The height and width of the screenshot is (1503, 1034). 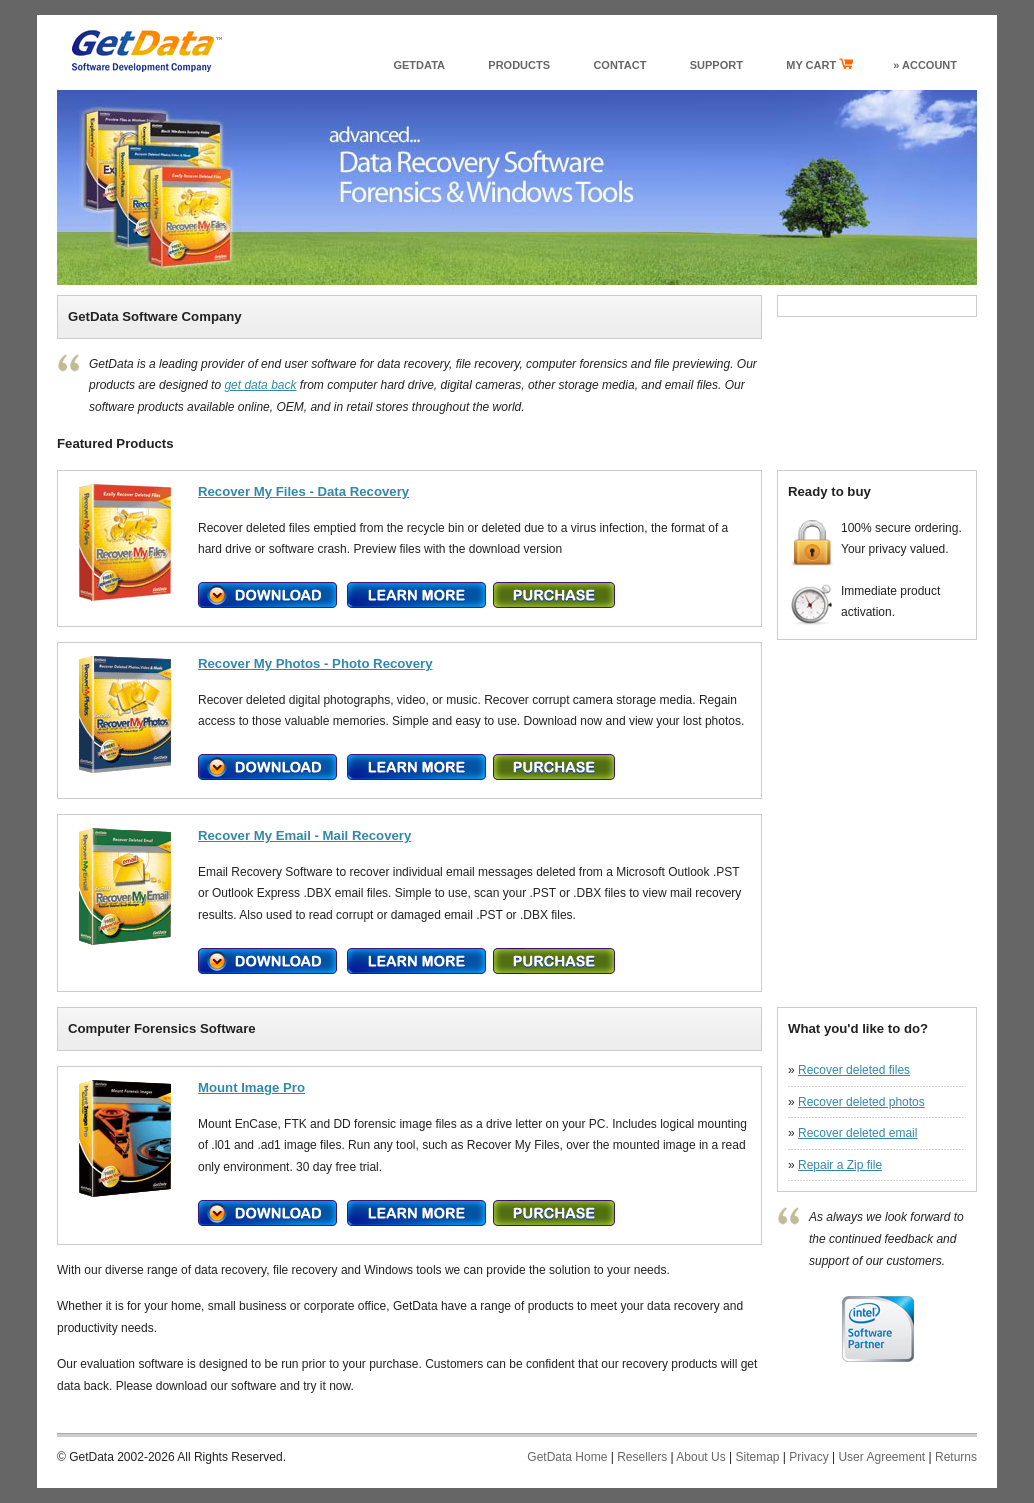 I want to click on » Account, so click(x=925, y=65).